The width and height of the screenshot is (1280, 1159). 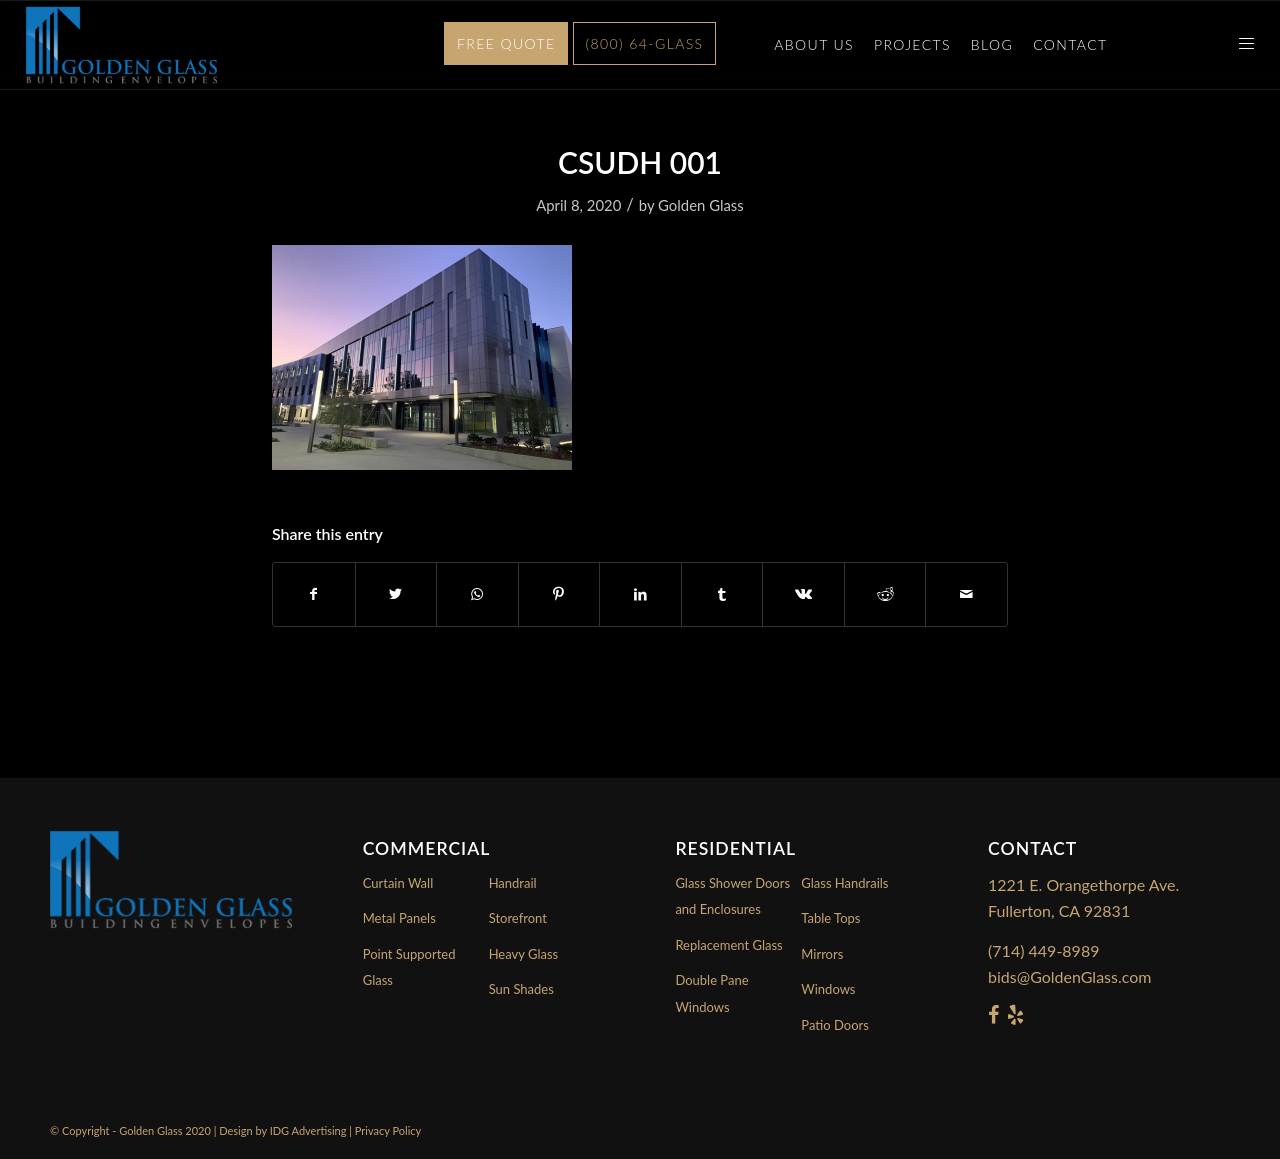 I want to click on bids@GoldenGlass.com, so click(x=1069, y=976).